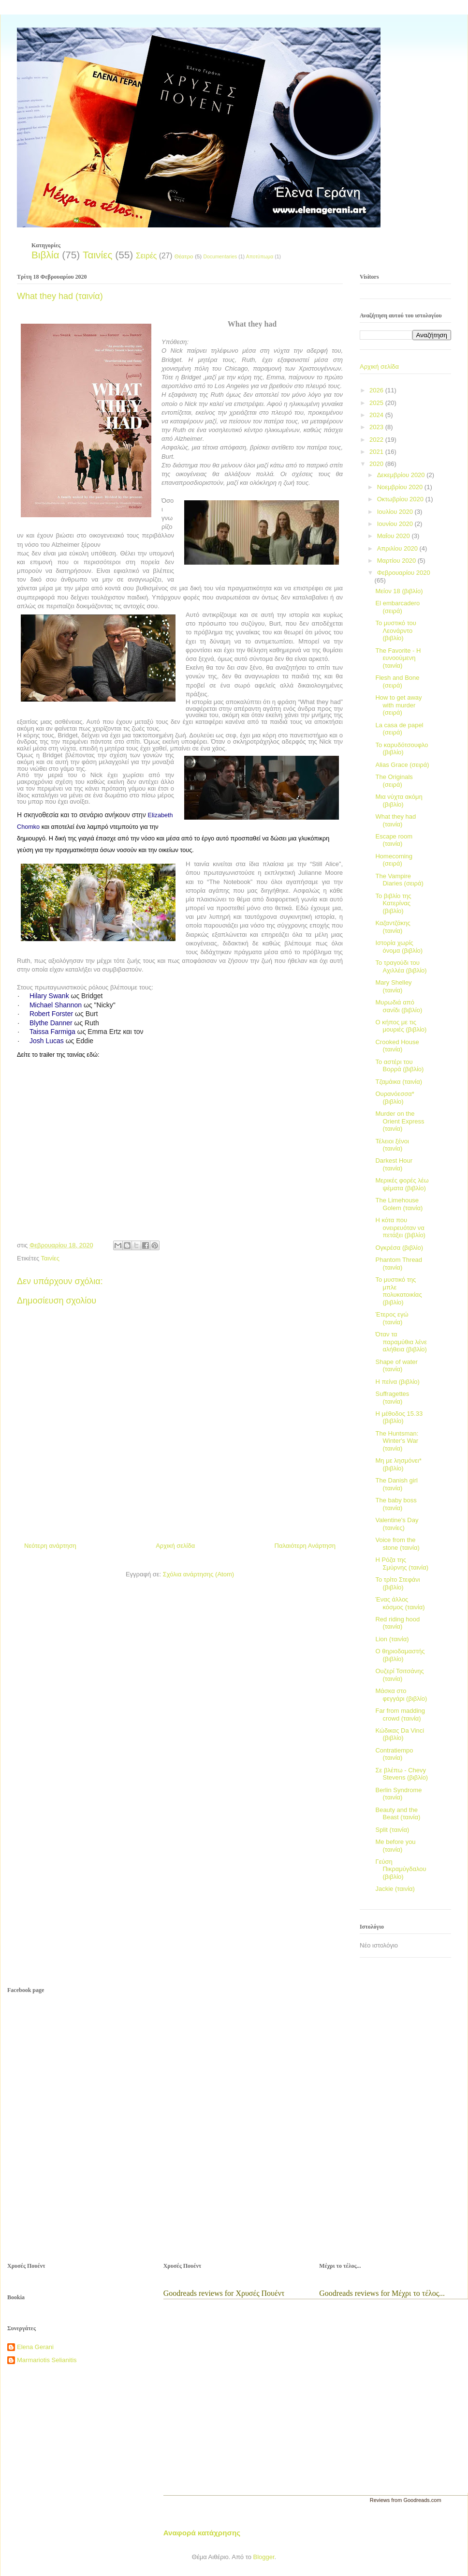 The width and height of the screenshot is (468, 2576). What do you see at coordinates (260, 256) in the screenshot?
I see `Αποτύπωμα` at bounding box center [260, 256].